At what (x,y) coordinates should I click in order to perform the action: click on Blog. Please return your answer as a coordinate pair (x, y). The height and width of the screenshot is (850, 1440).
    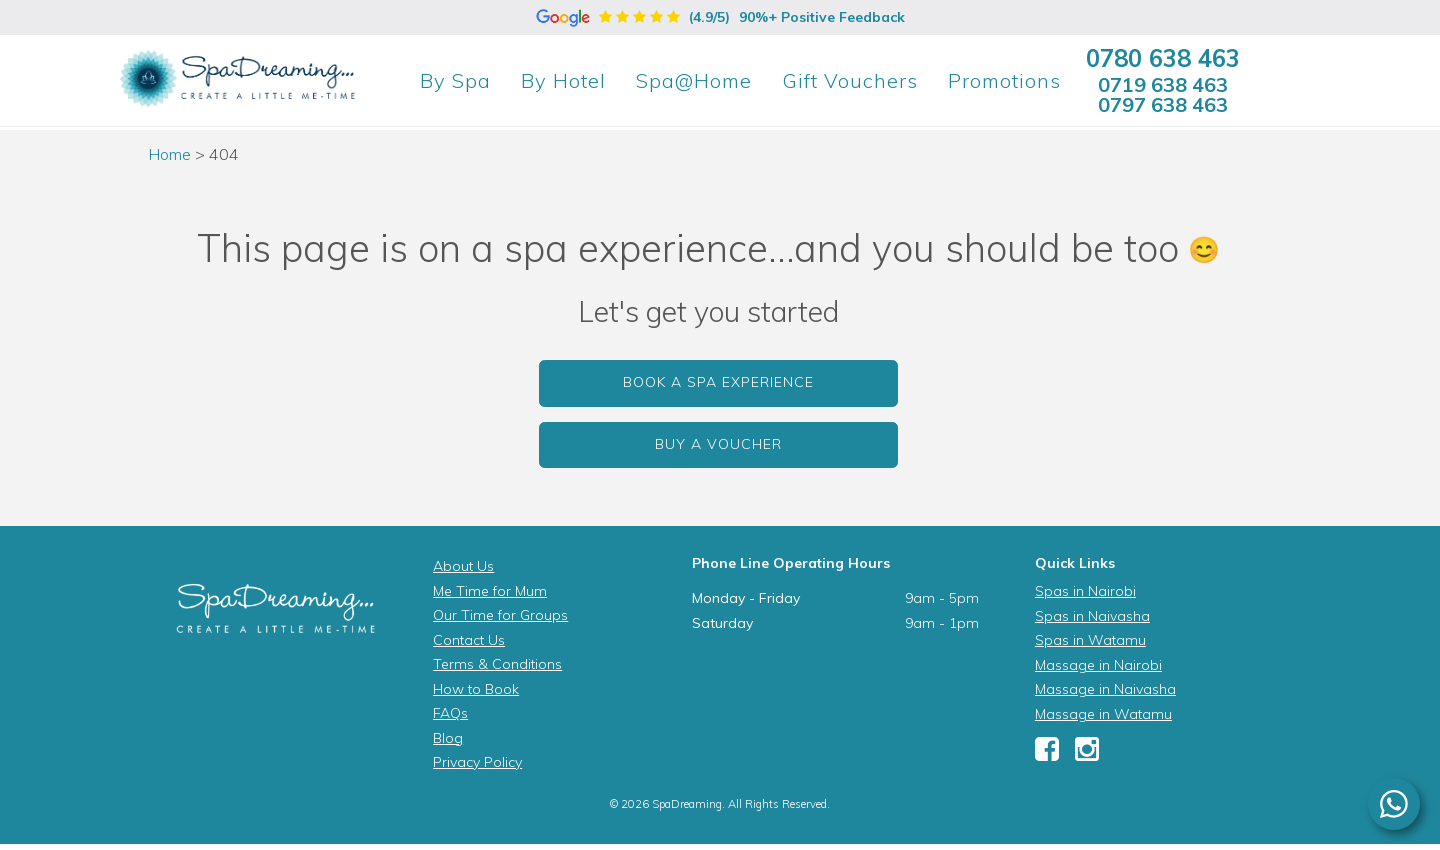
    Looking at the image, I should click on (448, 738).